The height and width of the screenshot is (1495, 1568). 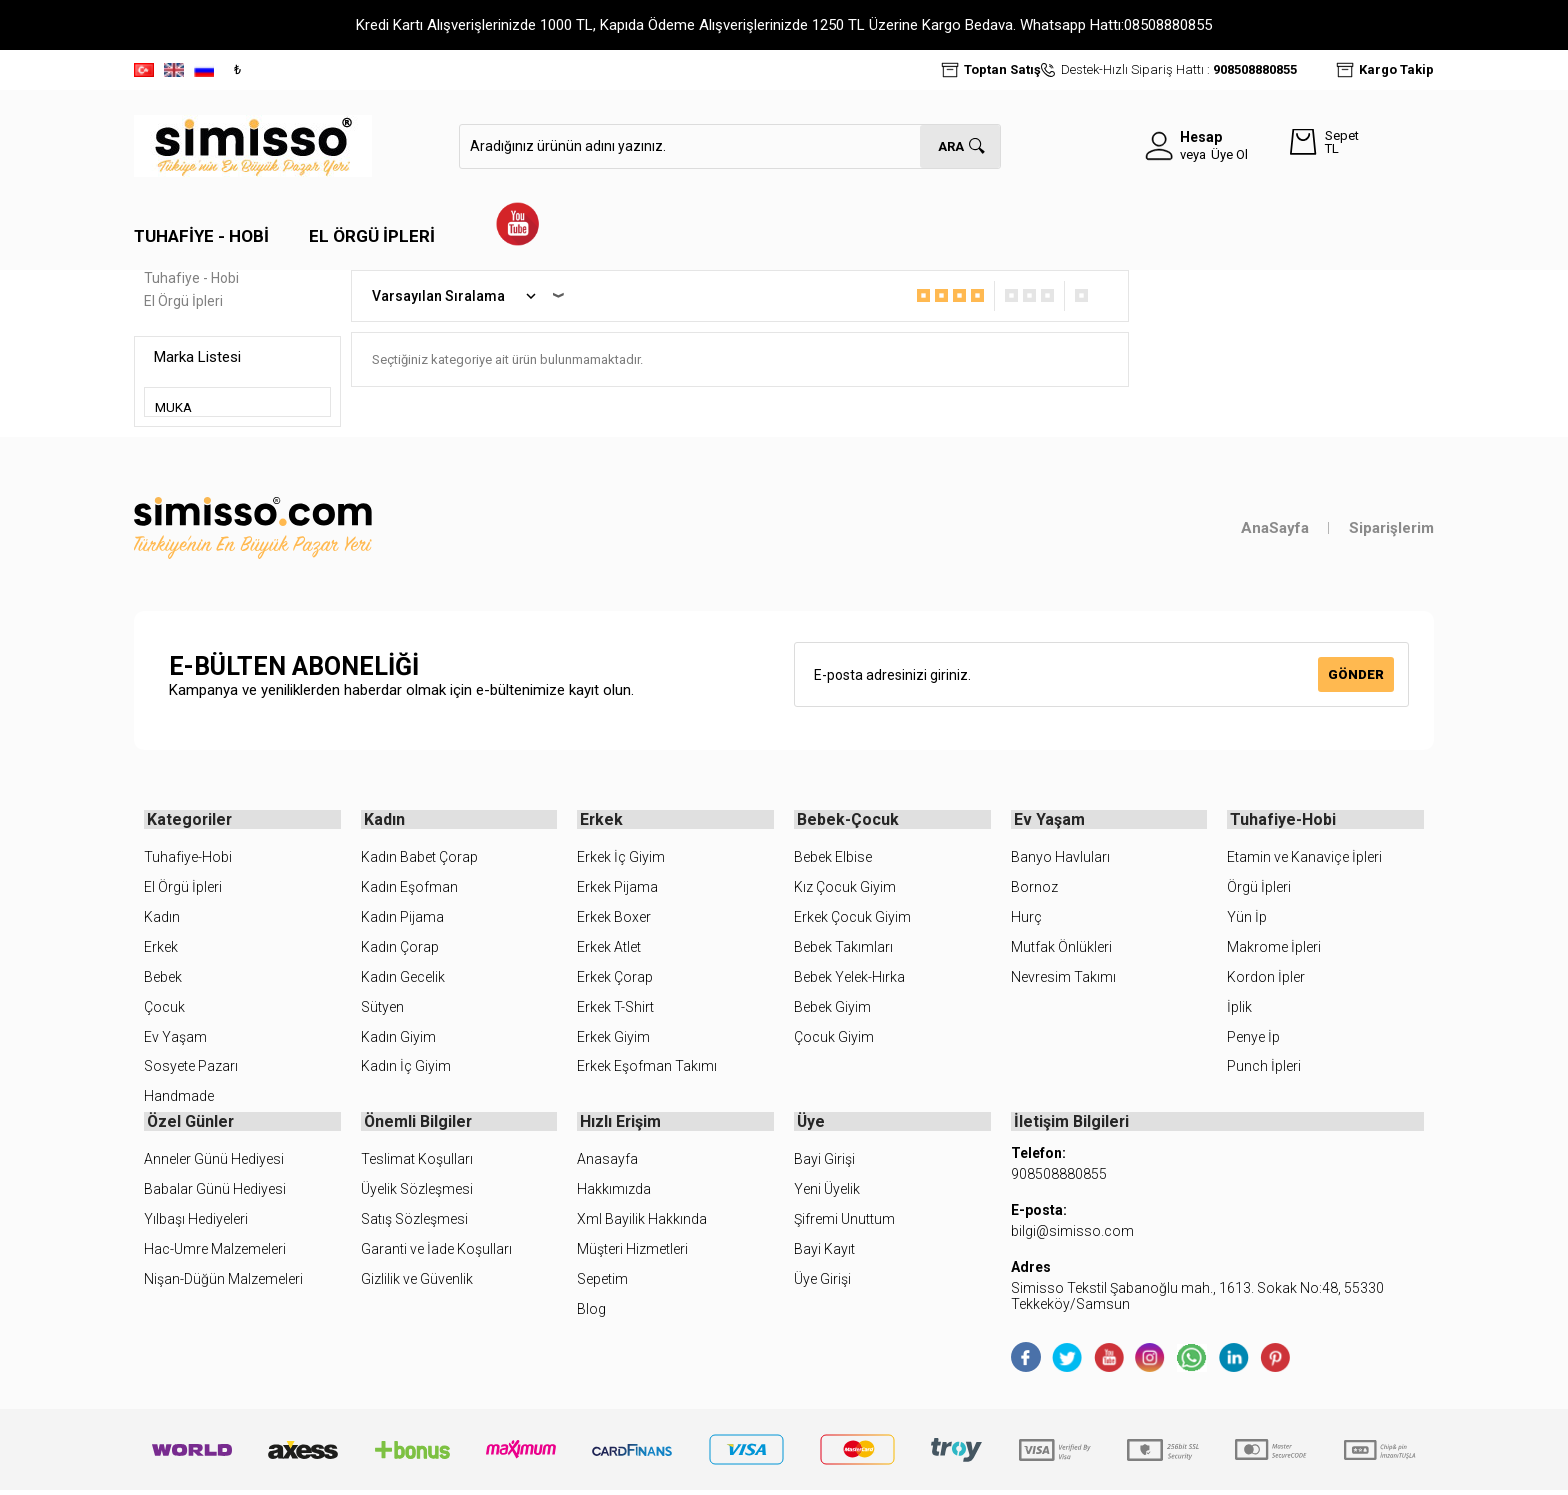 What do you see at coordinates (845, 889) in the screenshot?
I see `Kız Çocuk Giyim` at bounding box center [845, 889].